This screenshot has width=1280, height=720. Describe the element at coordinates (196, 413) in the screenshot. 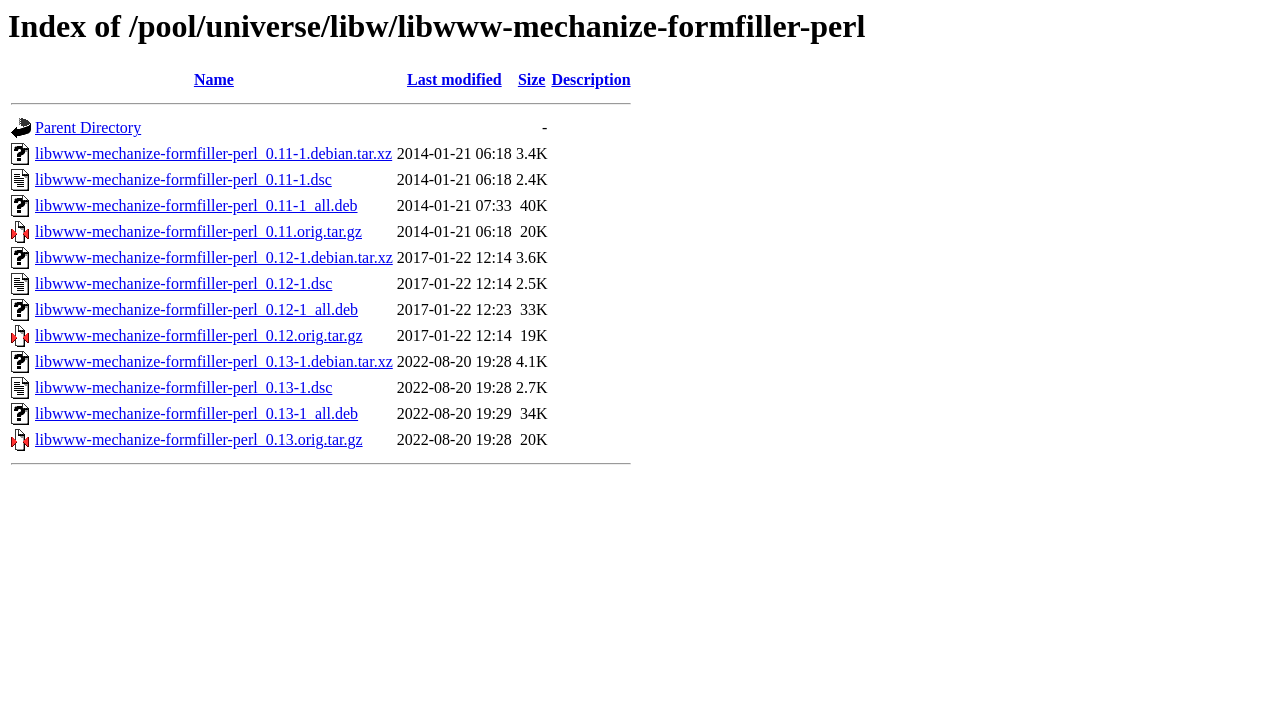

I see `libwww-mechanize-formfiller-perl_0.13-1_all.deb` at that location.